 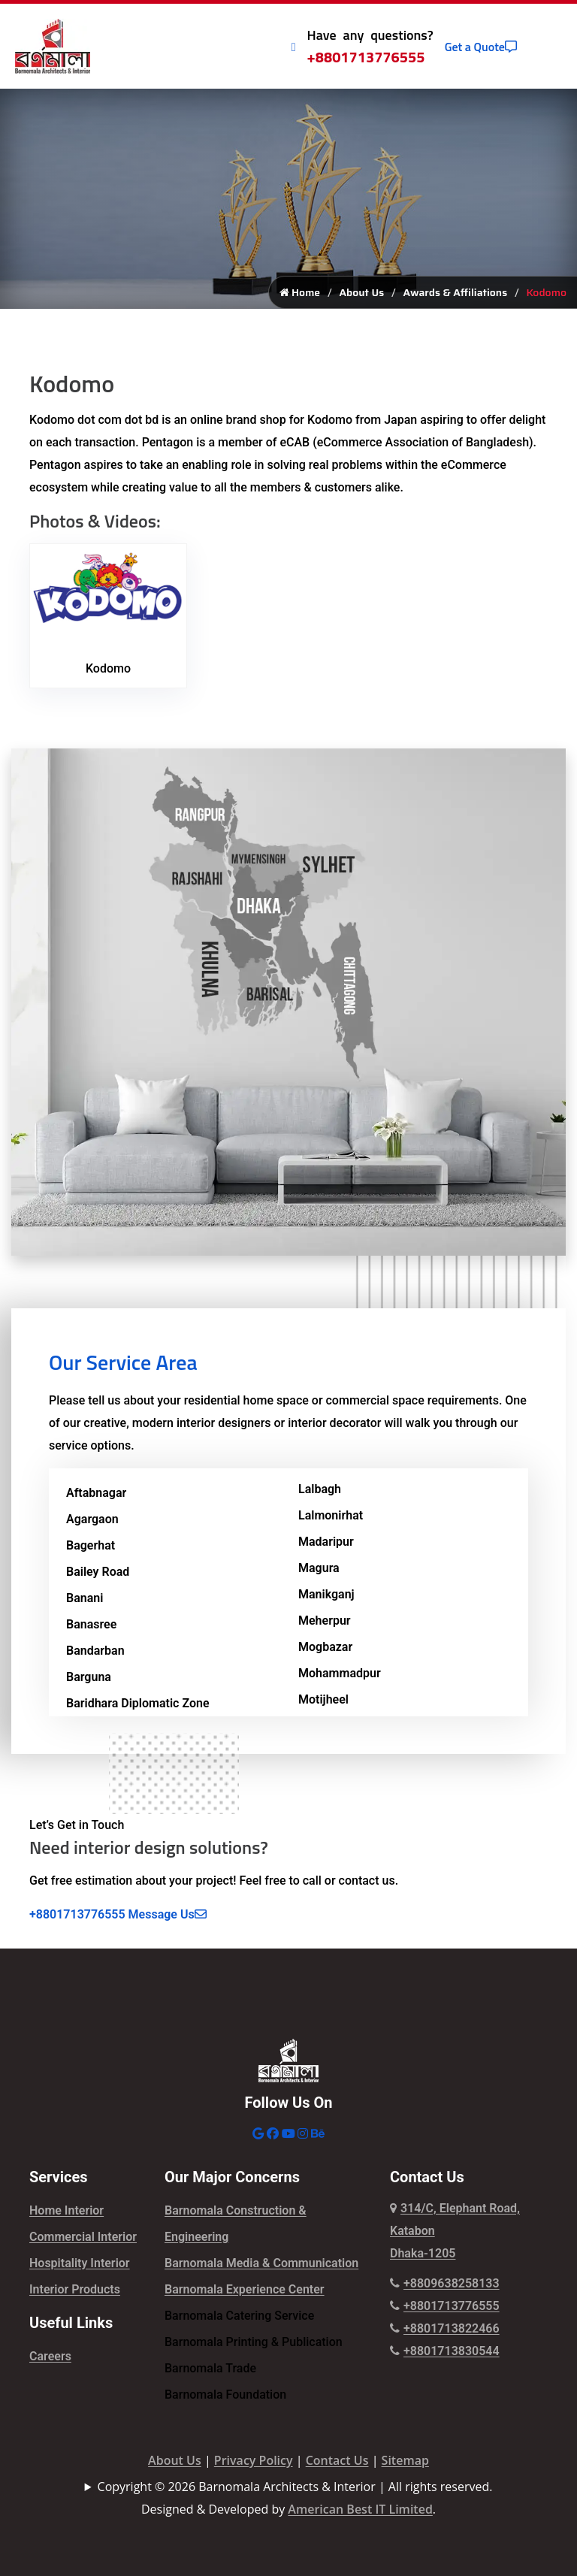 What do you see at coordinates (95, 1656) in the screenshot?
I see `Bandarban` at bounding box center [95, 1656].